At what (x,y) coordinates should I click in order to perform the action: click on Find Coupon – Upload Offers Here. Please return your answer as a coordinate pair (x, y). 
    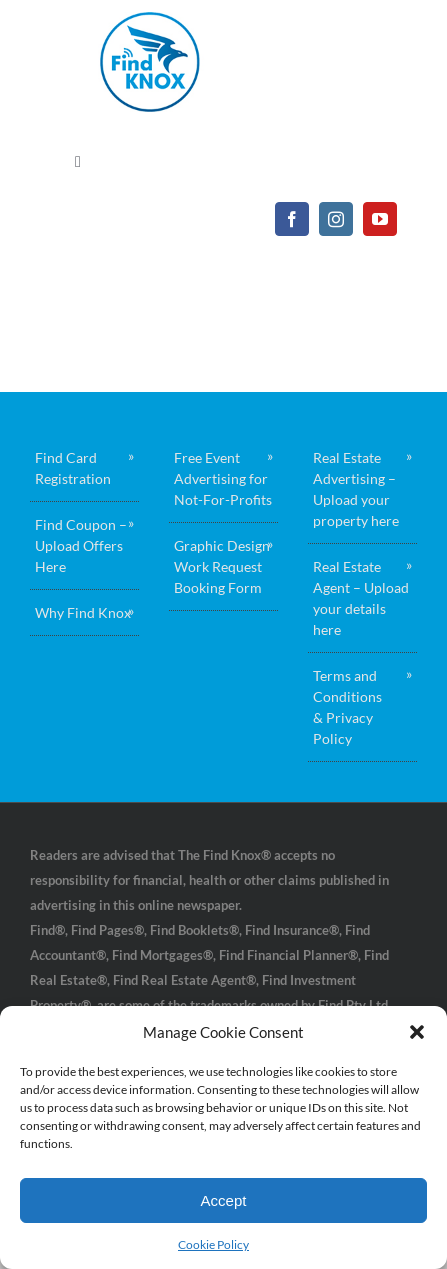
    Looking at the image, I should click on (81, 545).